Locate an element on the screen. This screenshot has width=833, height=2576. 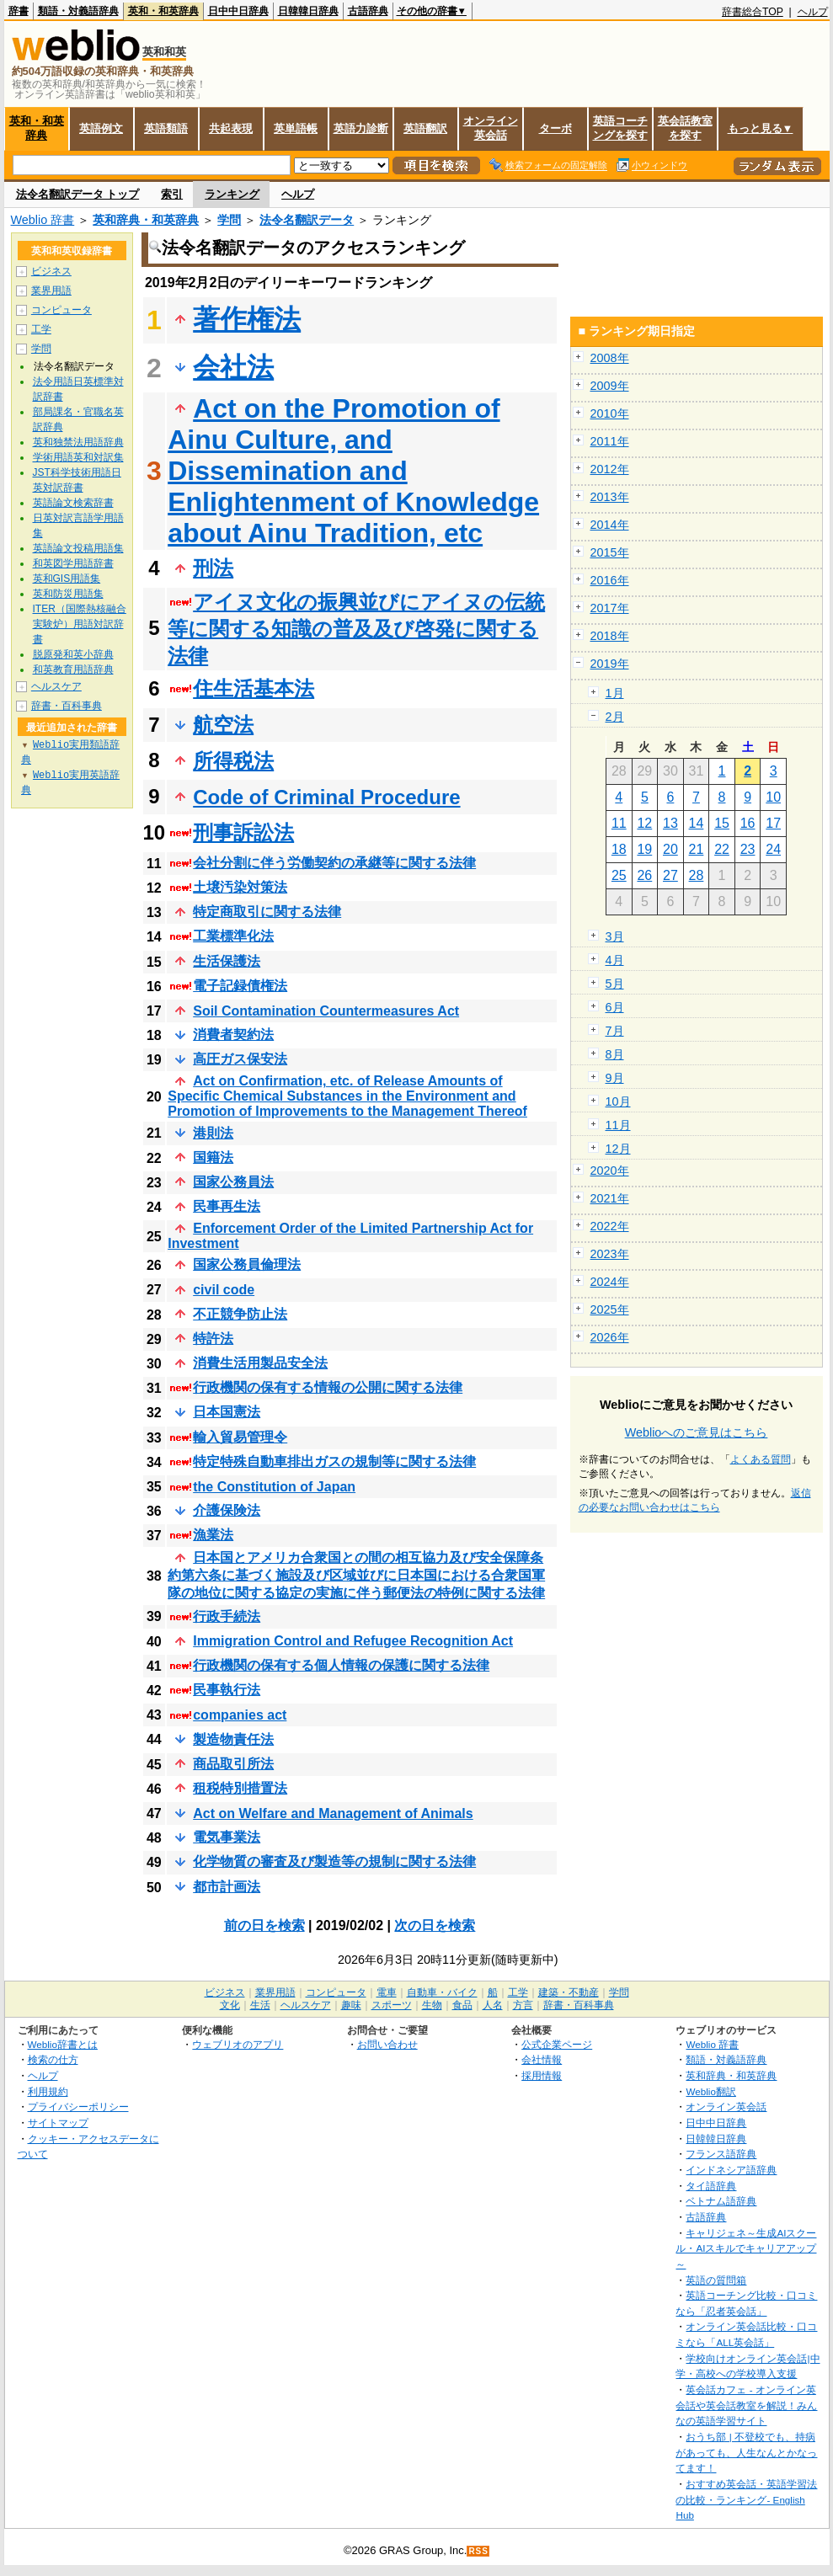
Act on the Promotion of Ainu Culture, and Dissemination and Enlightenment of Knowledge about Ainu Tradition, etc is located at coordinates (353, 470).